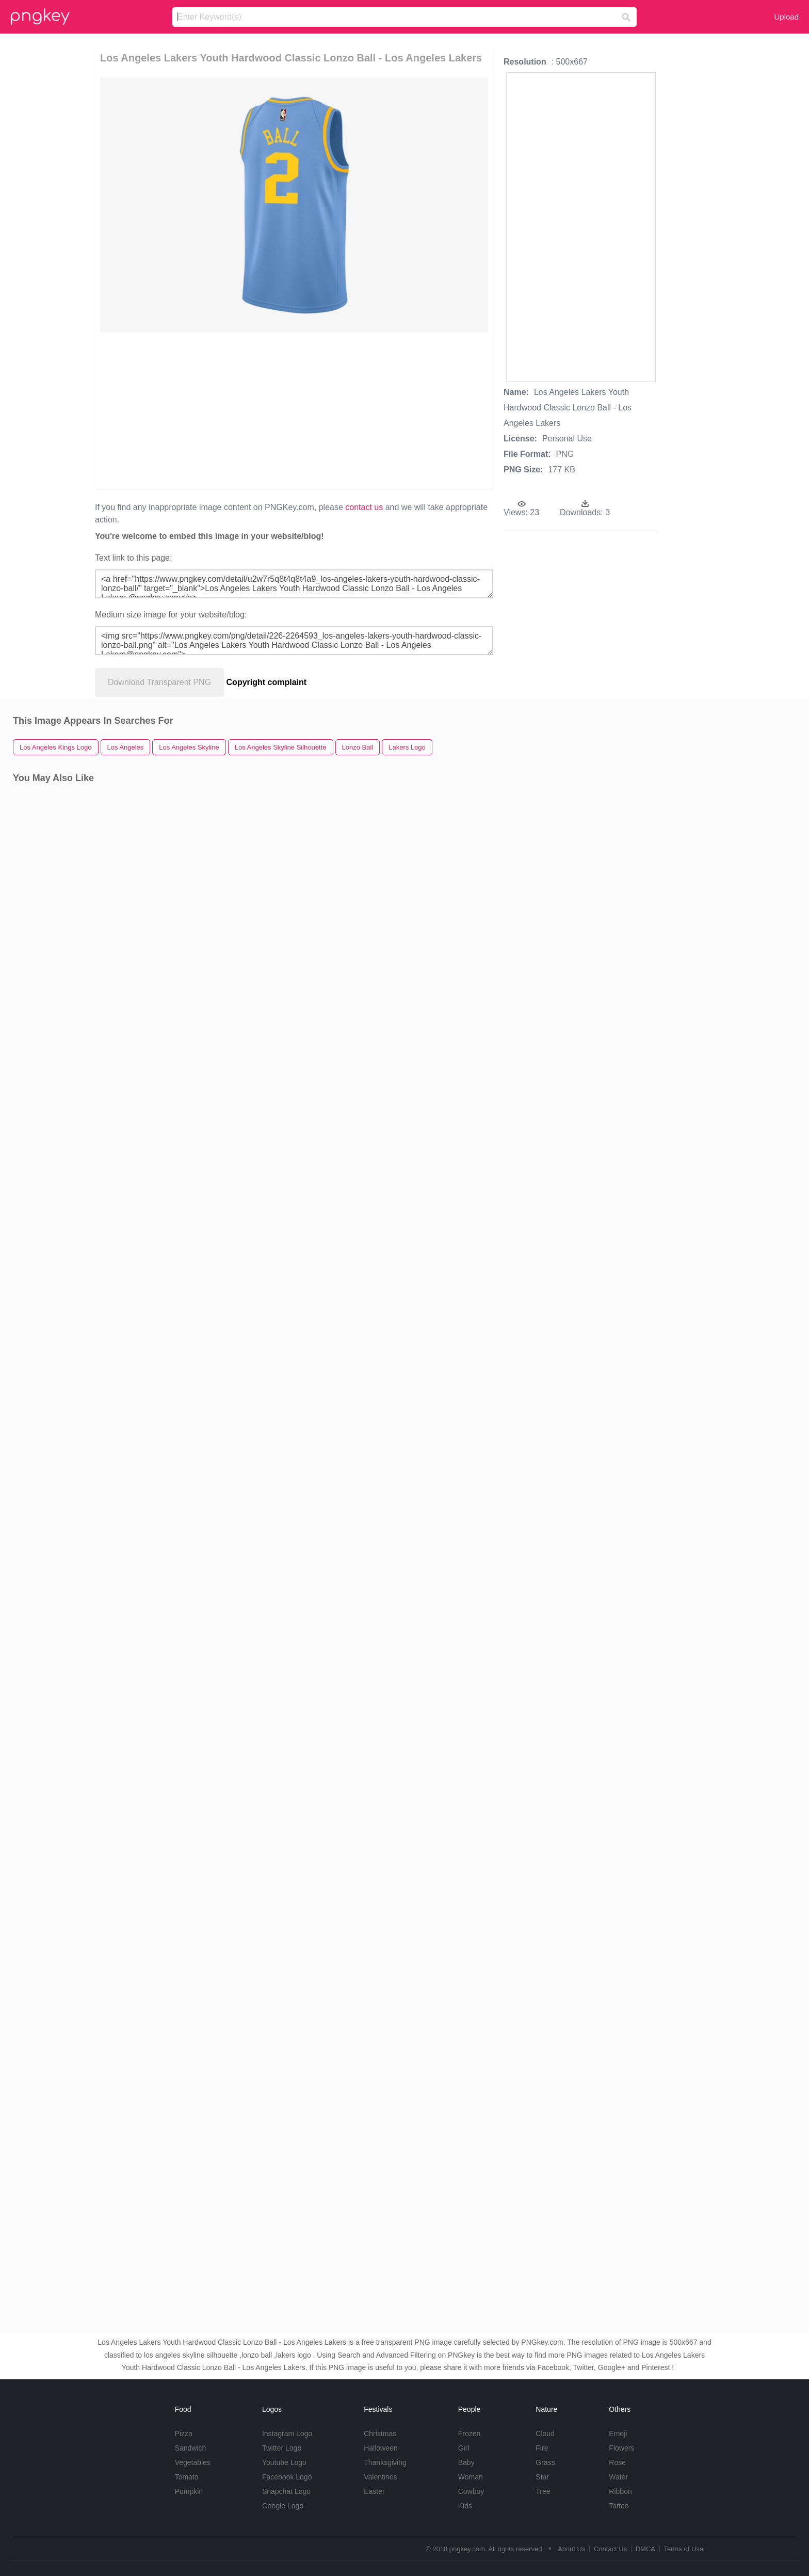 The image size is (809, 2576). What do you see at coordinates (683, 2549) in the screenshot?
I see `Terms of Use` at bounding box center [683, 2549].